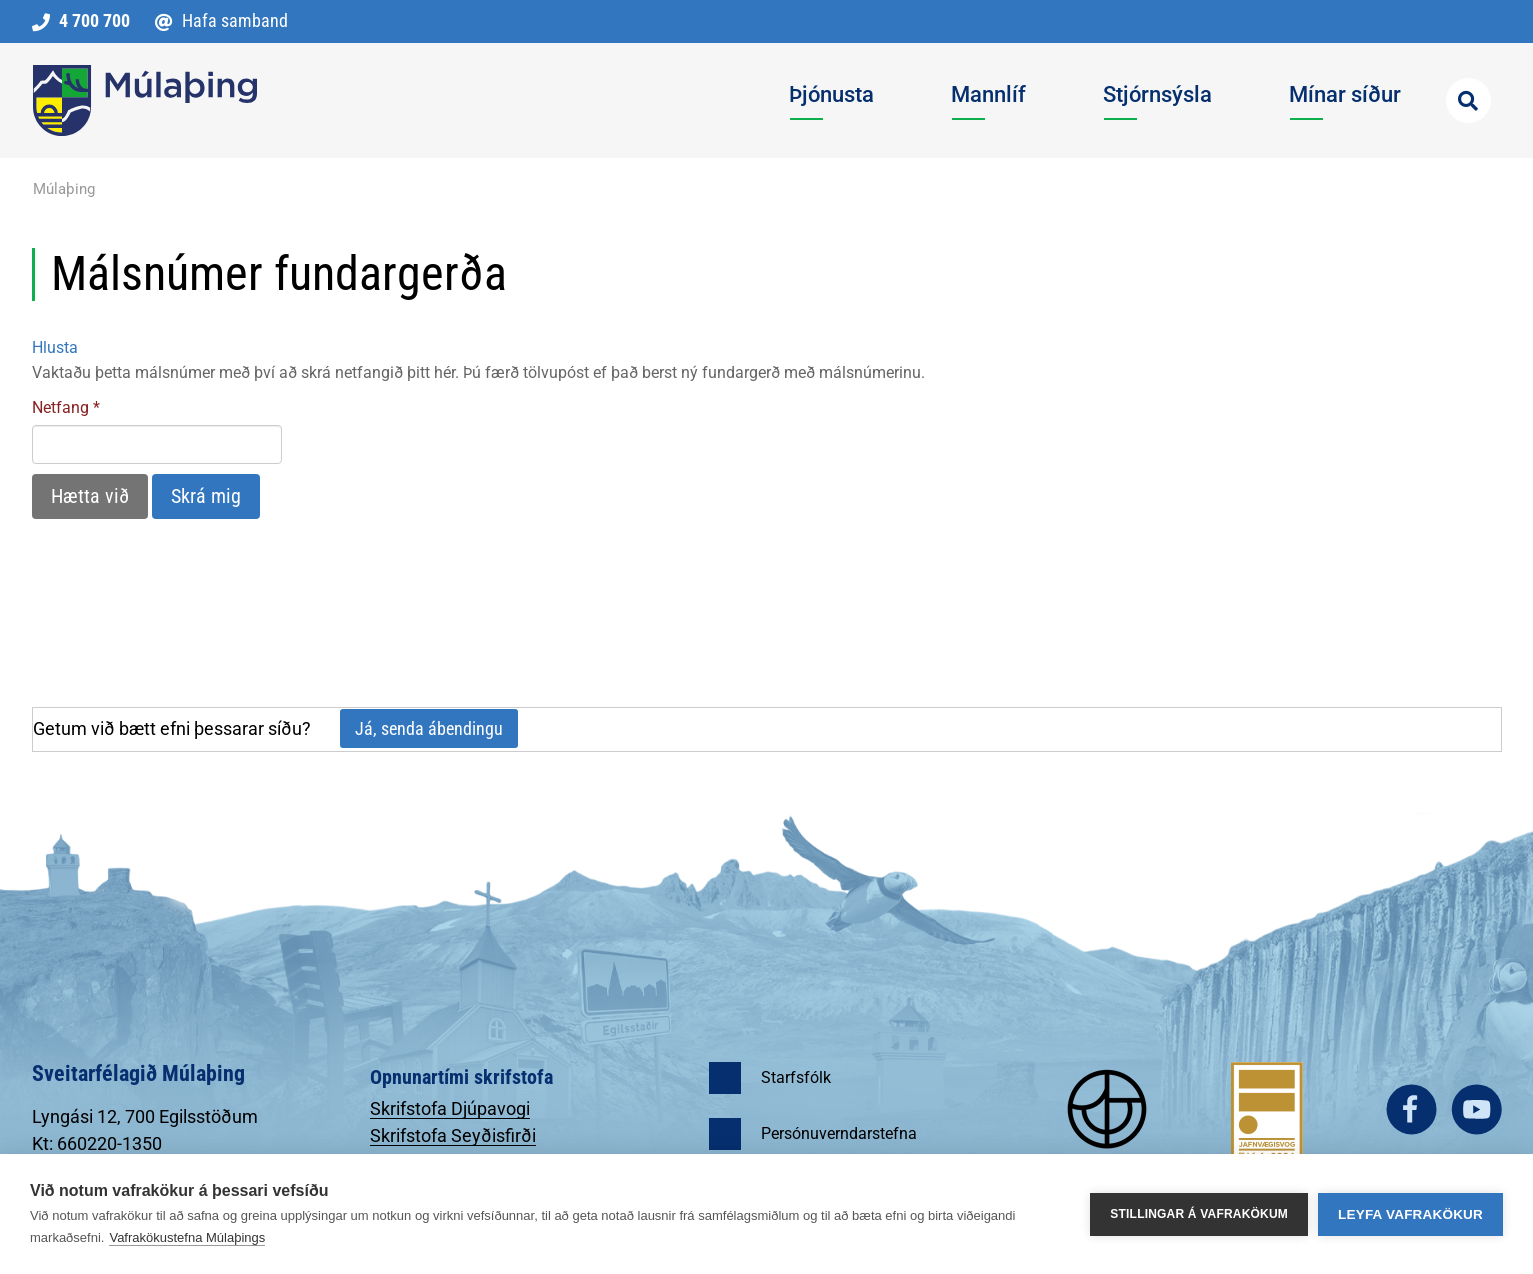 This screenshot has height=1274, width=1533. Describe the element at coordinates (1476, 1109) in the screenshot. I see `youtube` at that location.